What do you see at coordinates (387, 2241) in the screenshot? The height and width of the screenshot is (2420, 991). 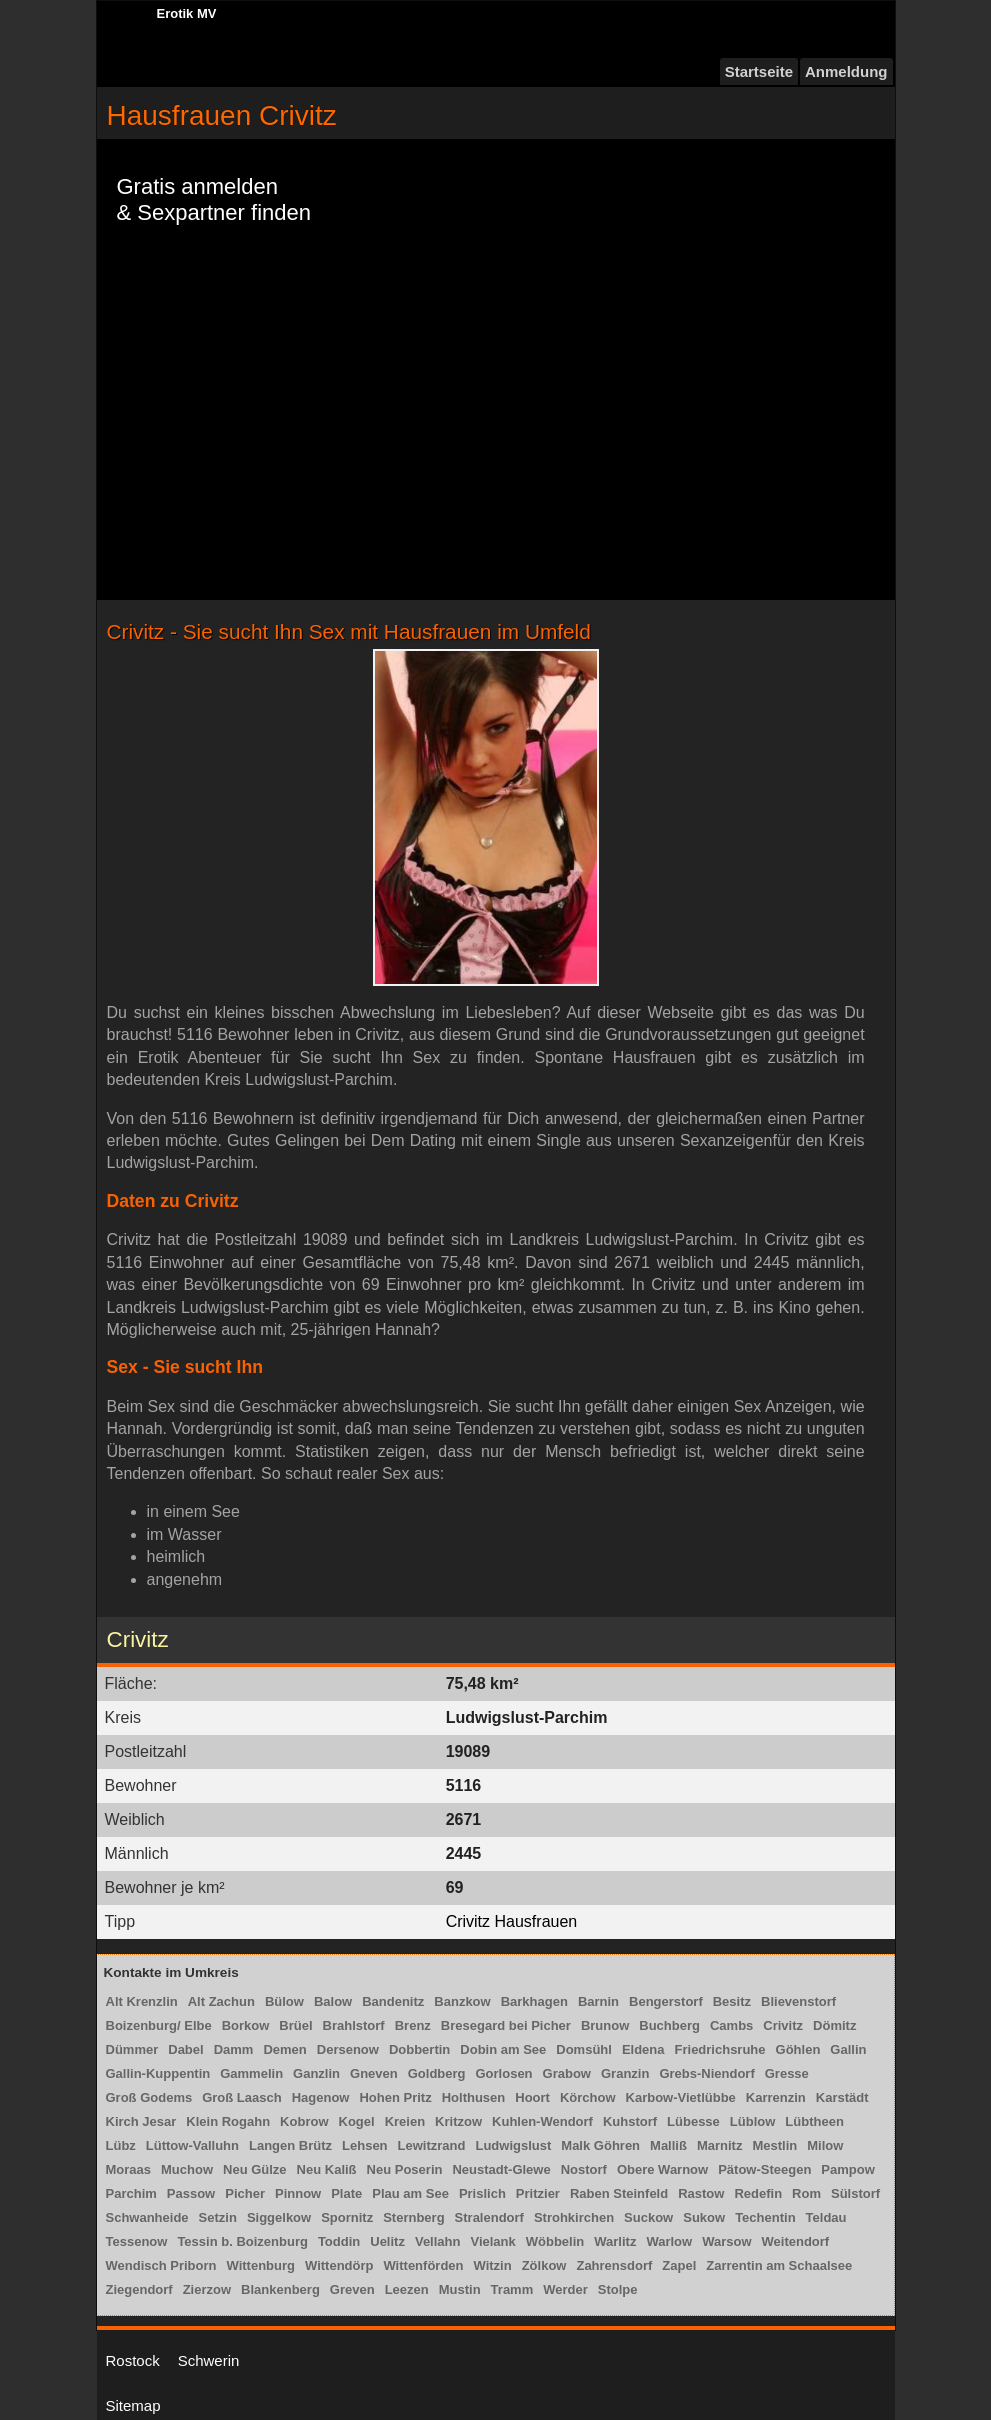 I see `Uelitz` at bounding box center [387, 2241].